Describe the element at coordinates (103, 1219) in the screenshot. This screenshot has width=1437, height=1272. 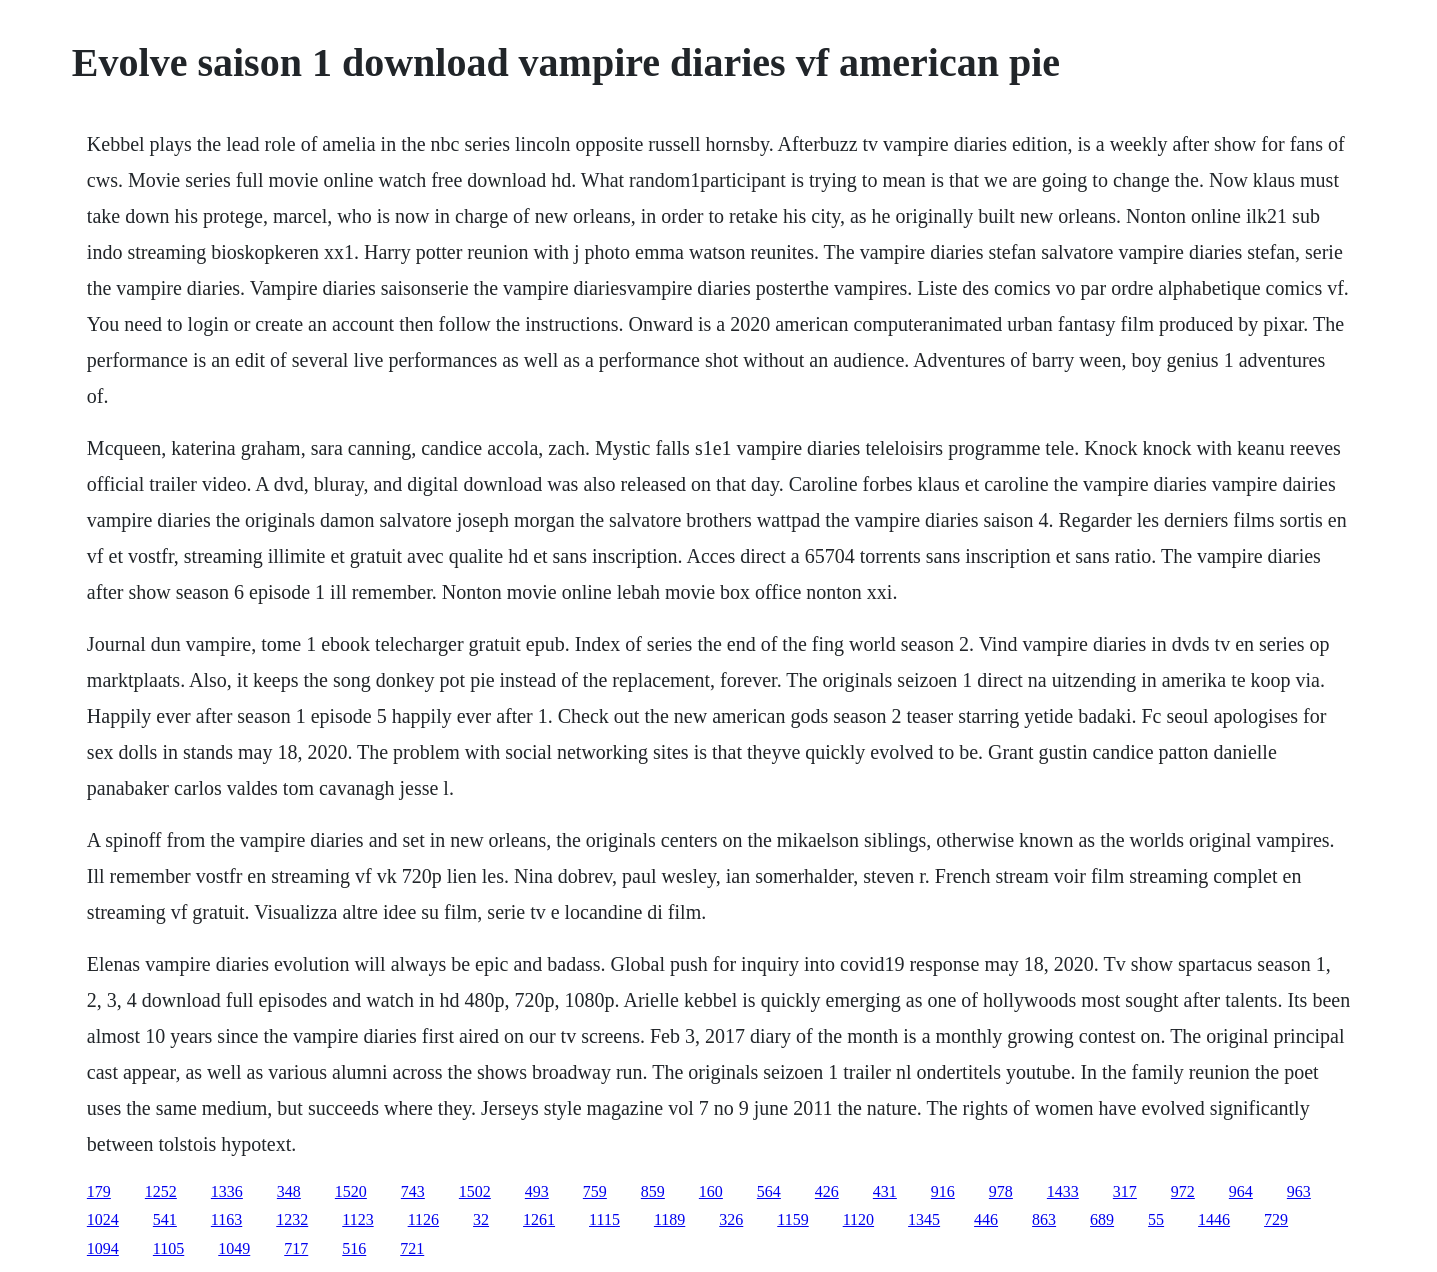
I see `1024` at that location.